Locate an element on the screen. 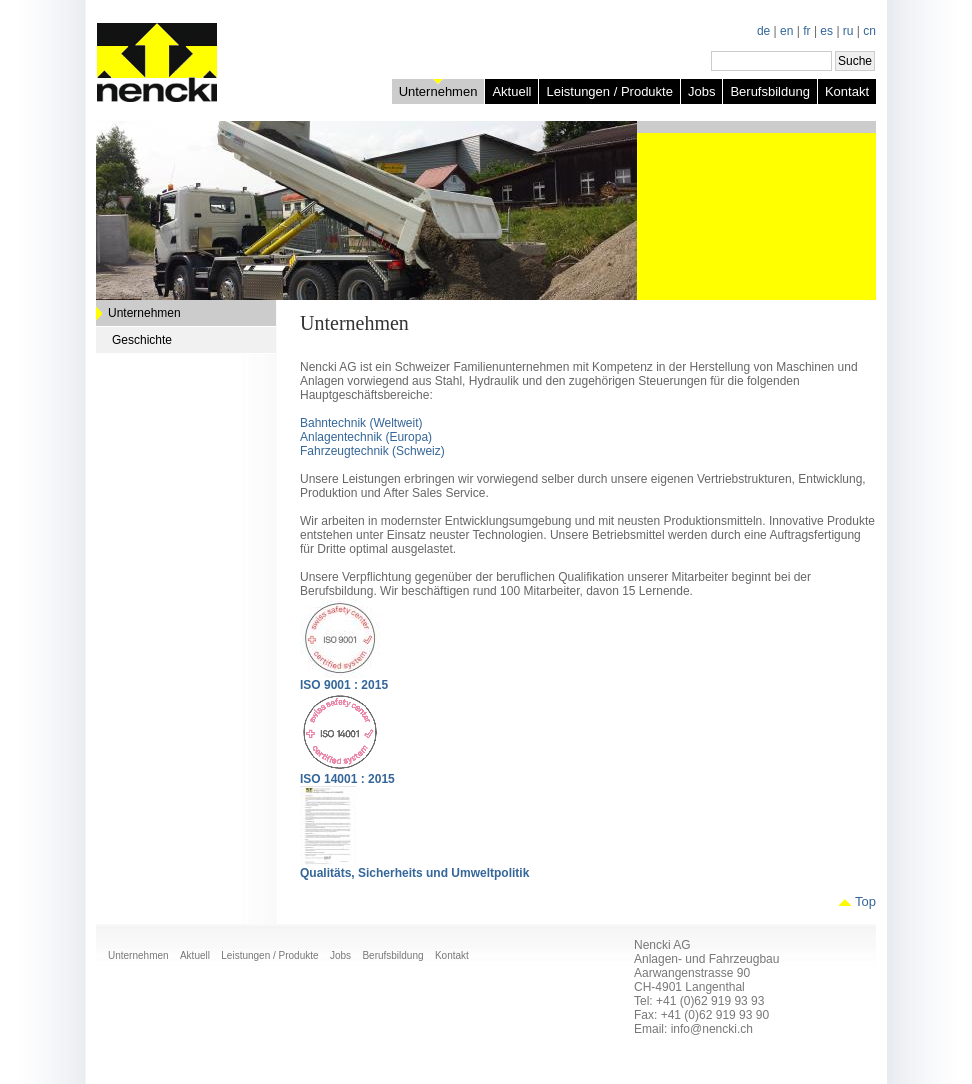 This screenshot has width=972, height=1084. fr is located at coordinates (806, 31).